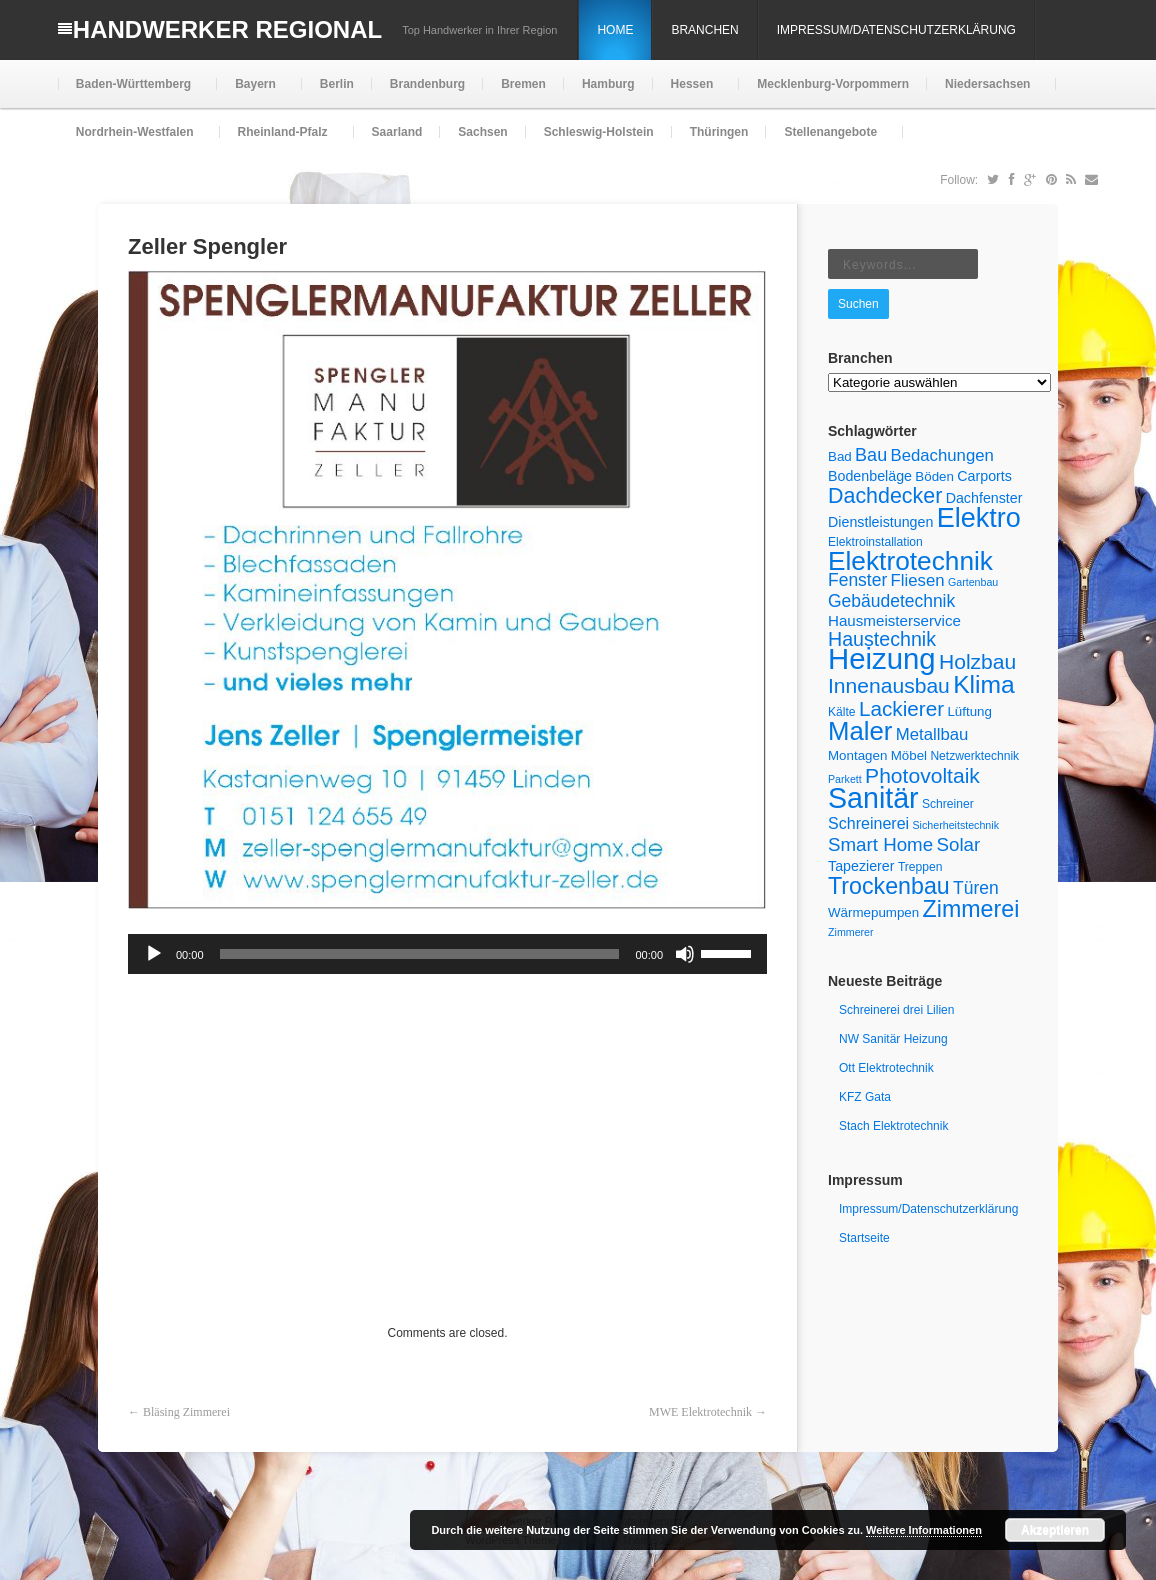  What do you see at coordinates (599, 132) in the screenshot?
I see `Schleswig-Holstein` at bounding box center [599, 132].